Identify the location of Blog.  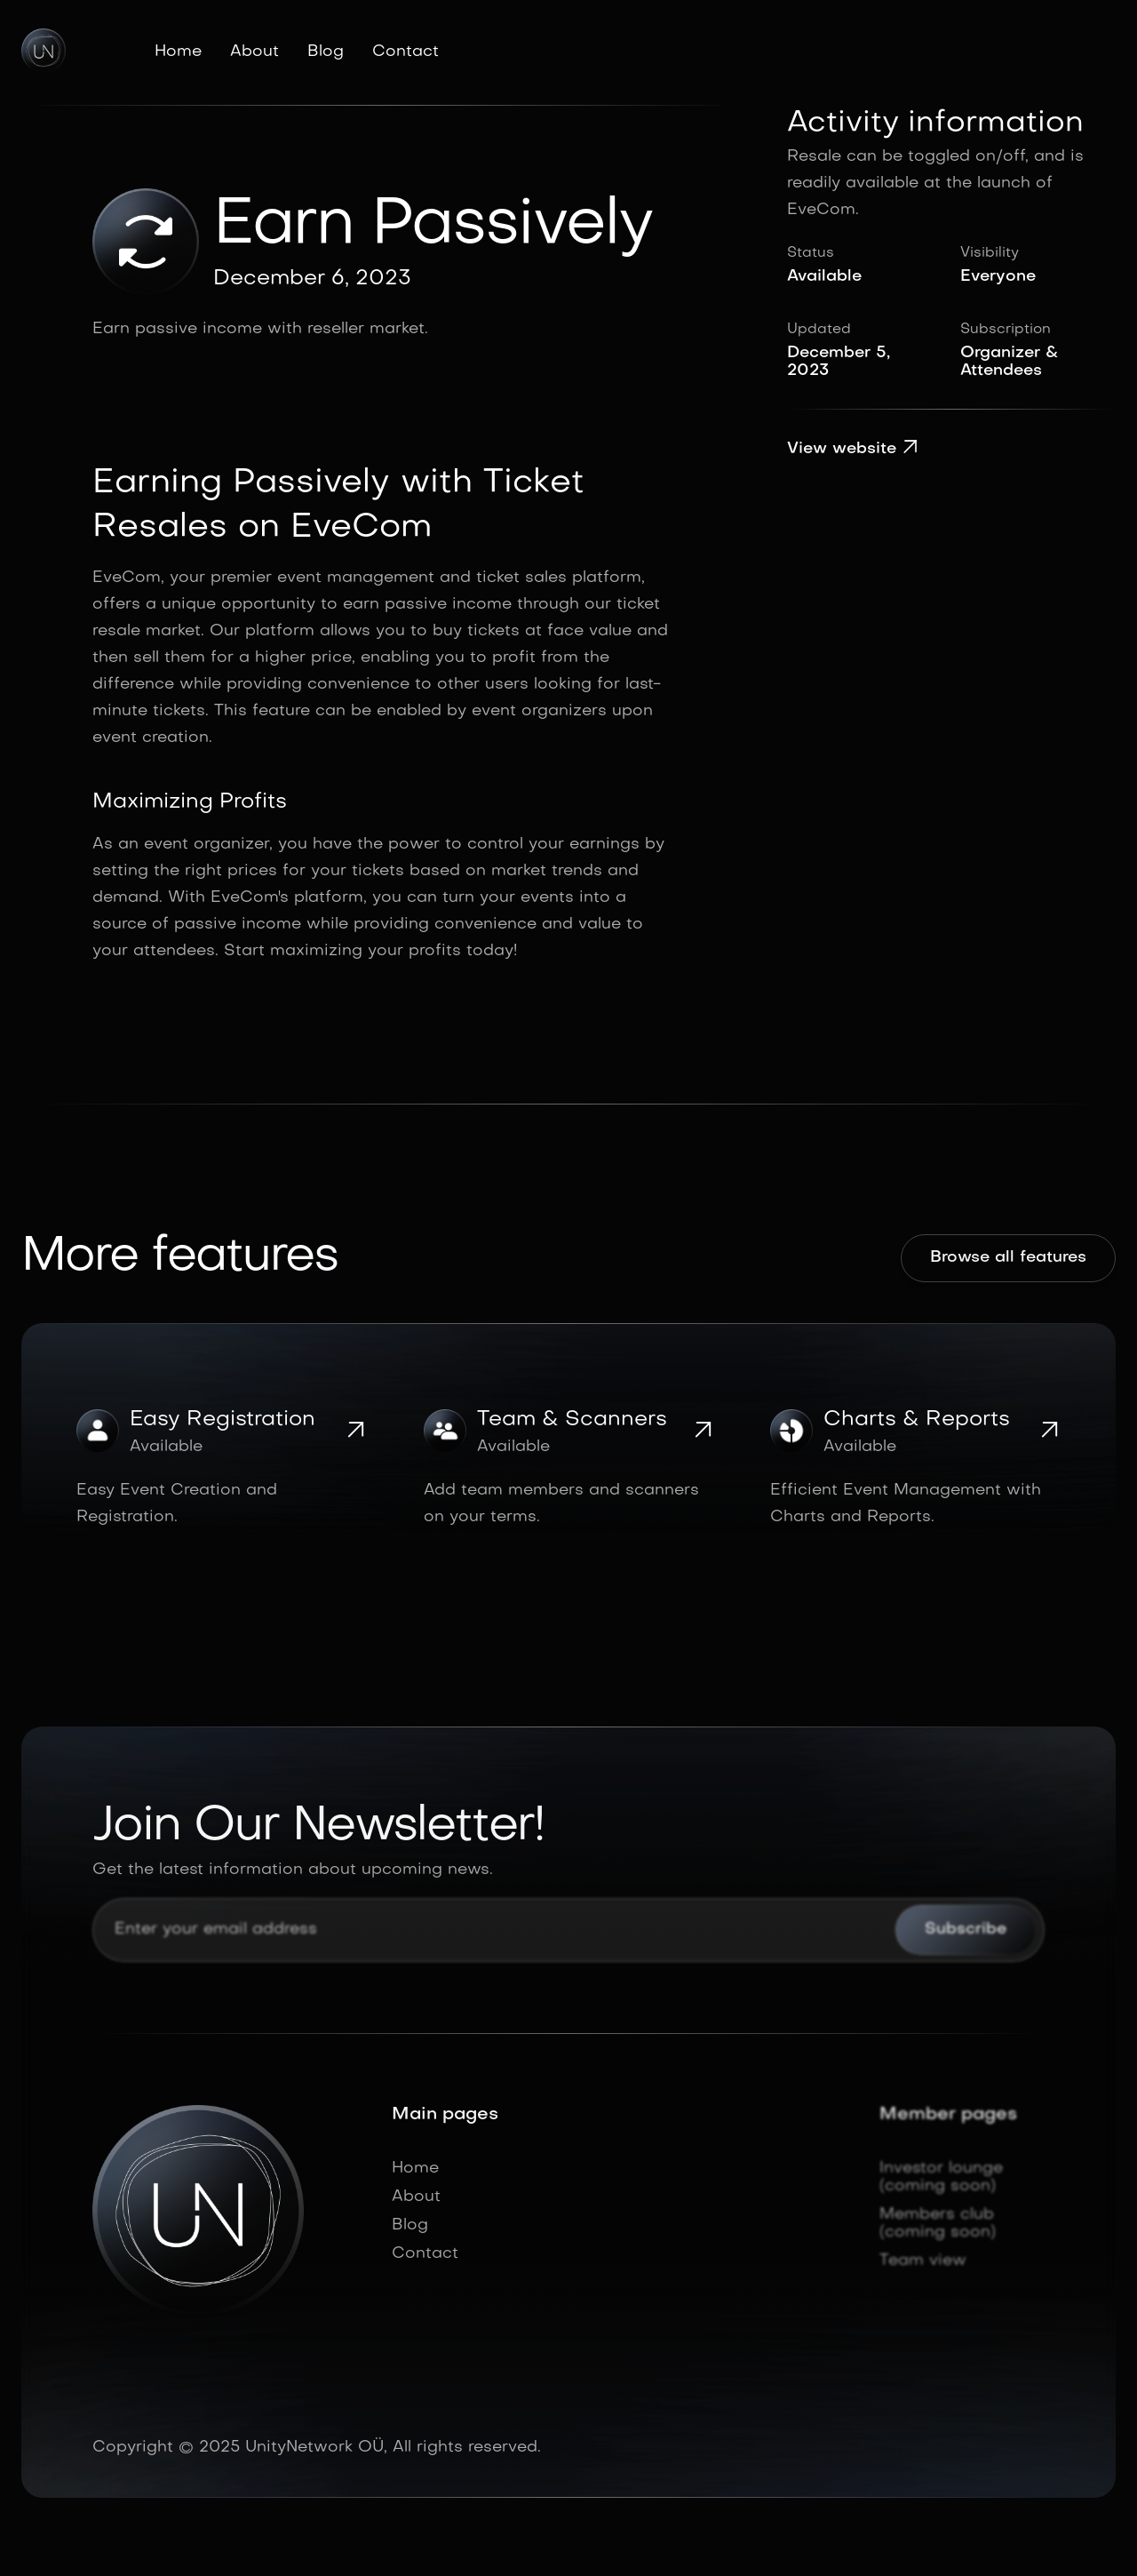
(325, 52).